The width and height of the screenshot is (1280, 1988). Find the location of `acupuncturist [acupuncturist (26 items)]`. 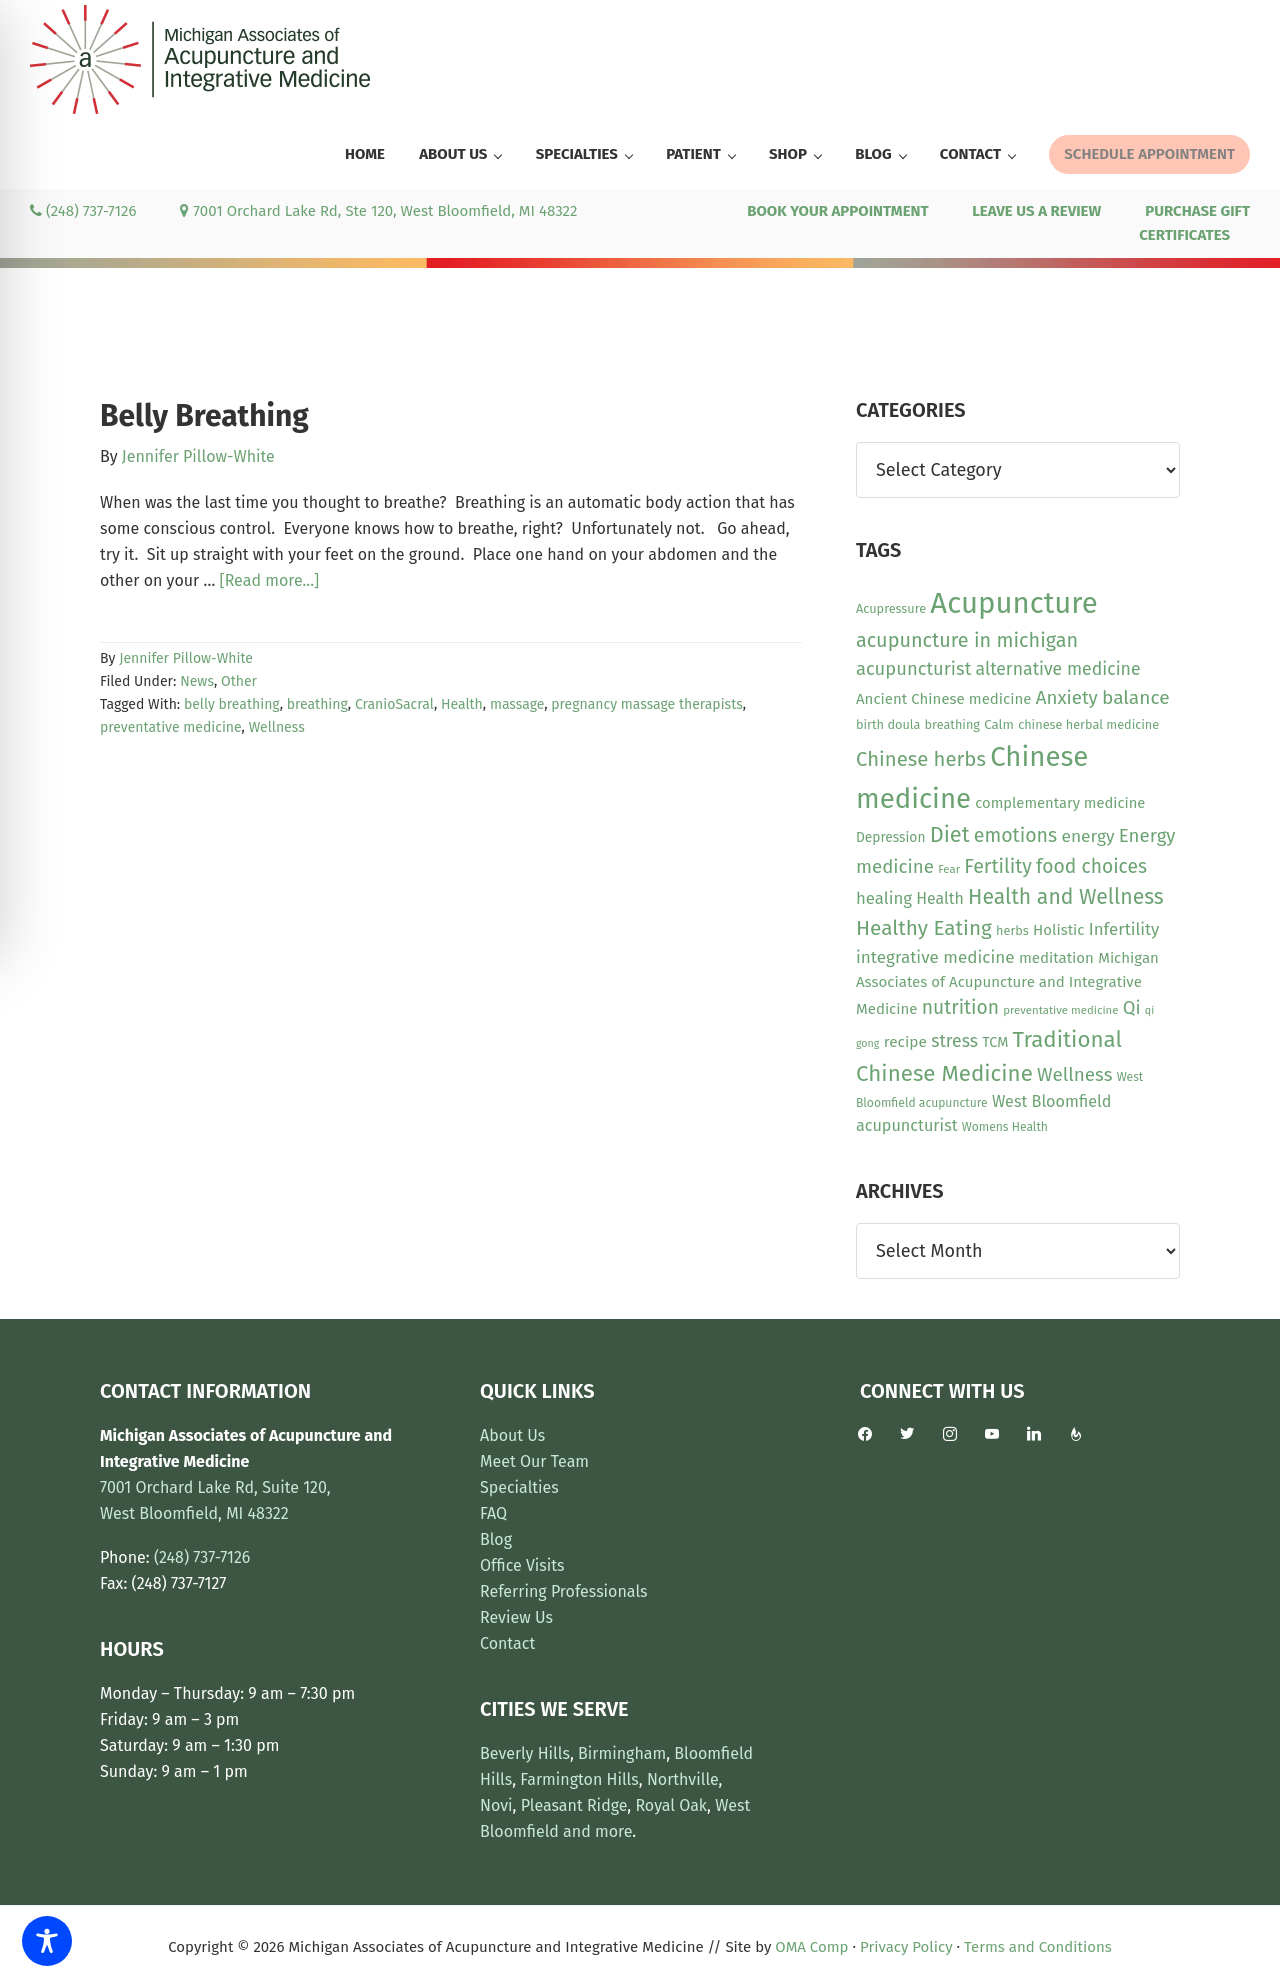

acupuncturist [acupuncturist (26 items)] is located at coordinates (913, 669).